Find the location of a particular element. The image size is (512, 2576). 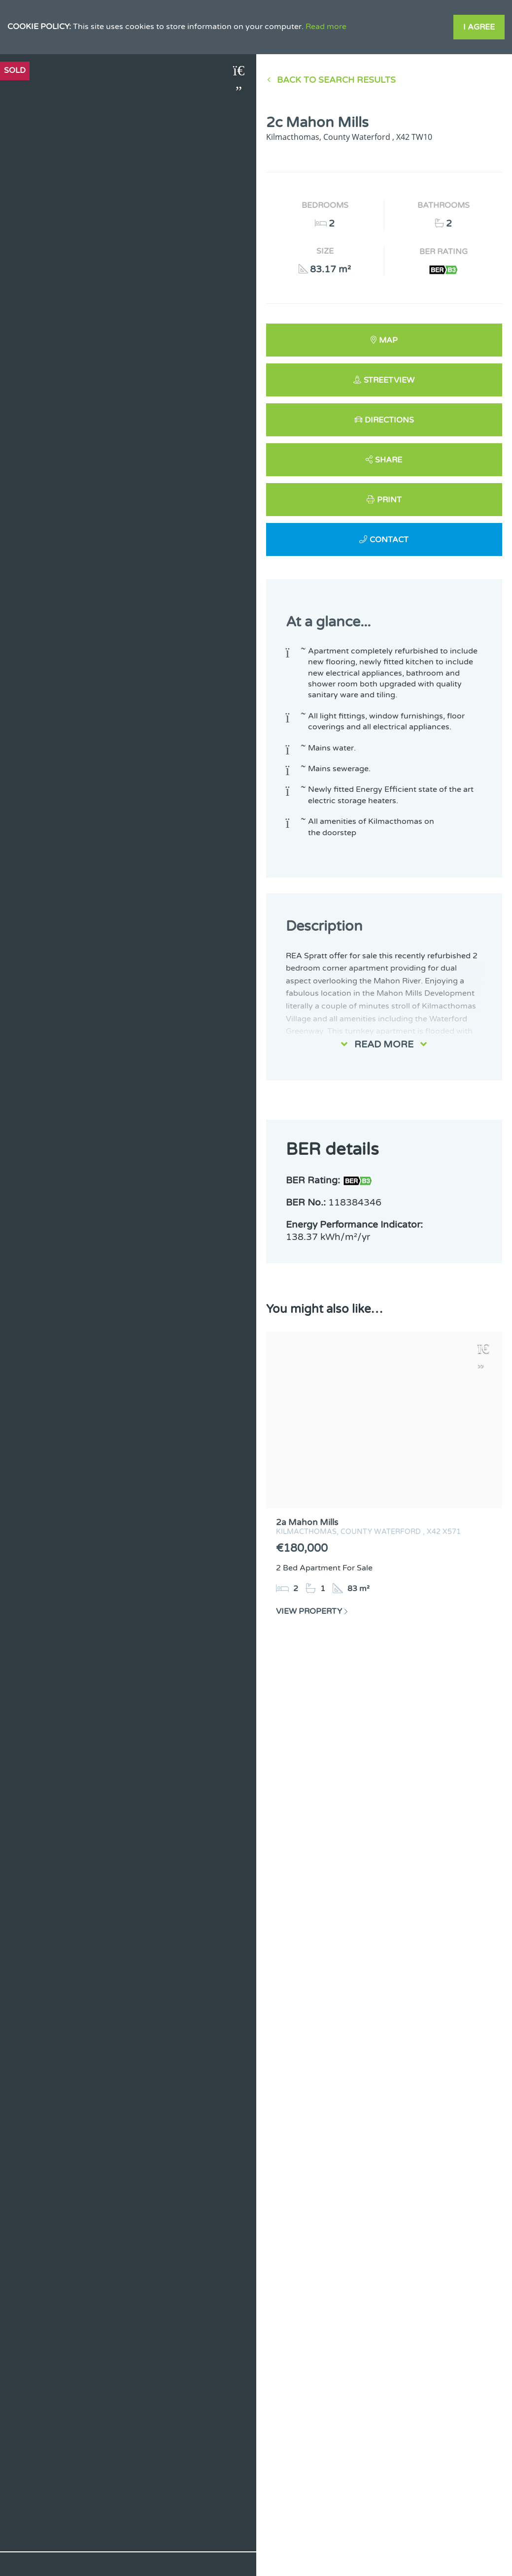

Directions is located at coordinates (389, 420).